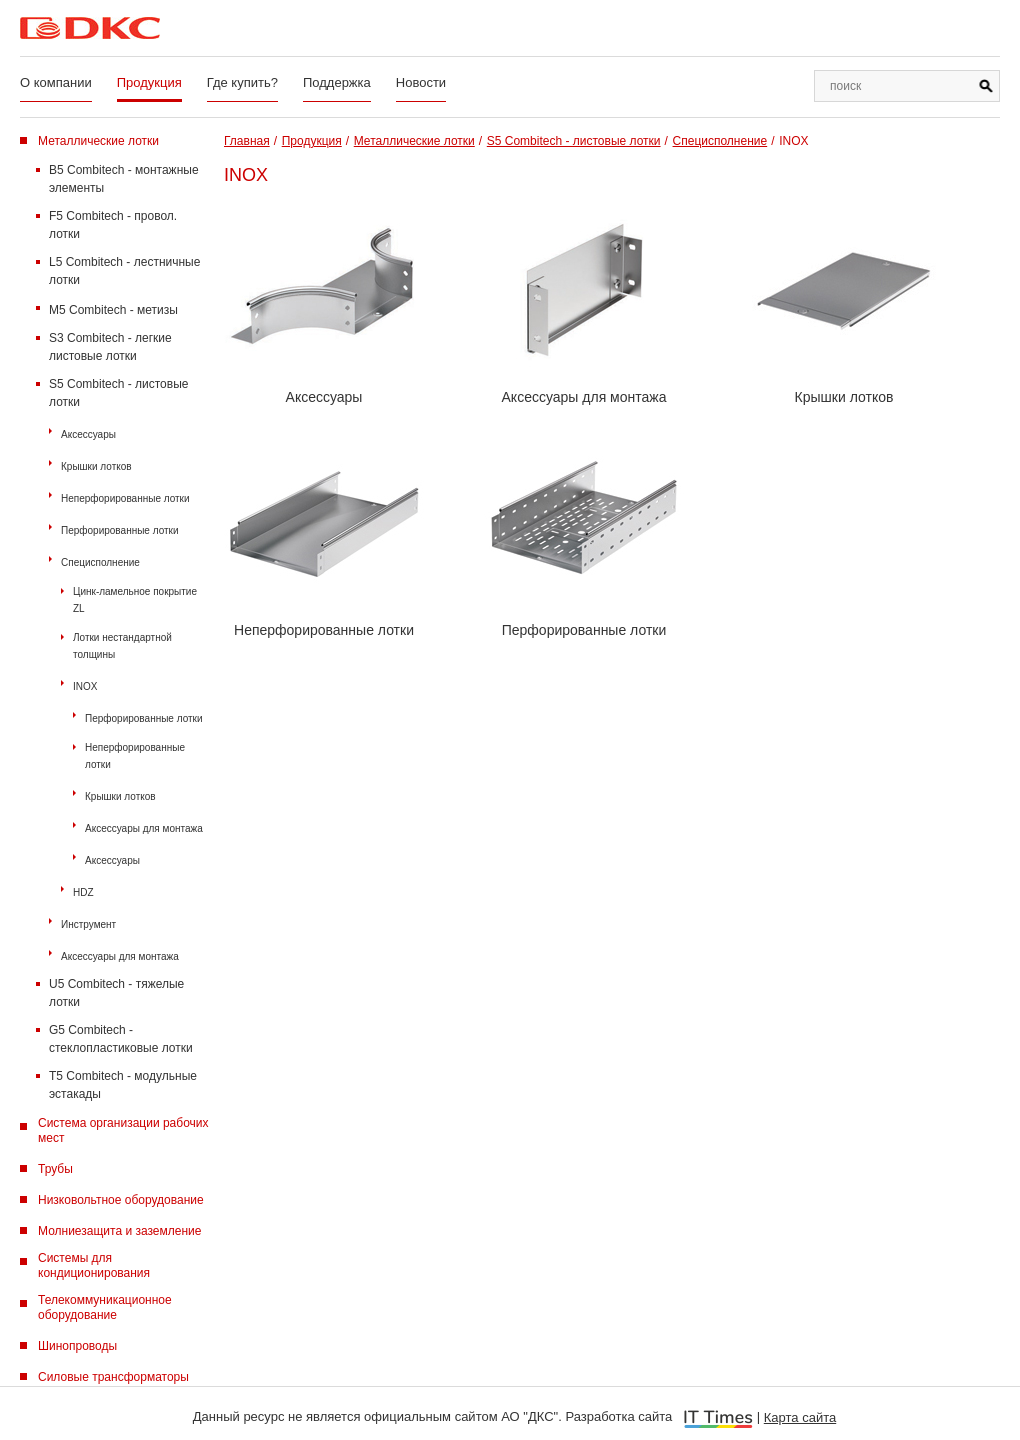 The width and height of the screenshot is (1020, 1440). What do you see at coordinates (122, 646) in the screenshot?
I see `Лотки нестандартной толщины` at bounding box center [122, 646].